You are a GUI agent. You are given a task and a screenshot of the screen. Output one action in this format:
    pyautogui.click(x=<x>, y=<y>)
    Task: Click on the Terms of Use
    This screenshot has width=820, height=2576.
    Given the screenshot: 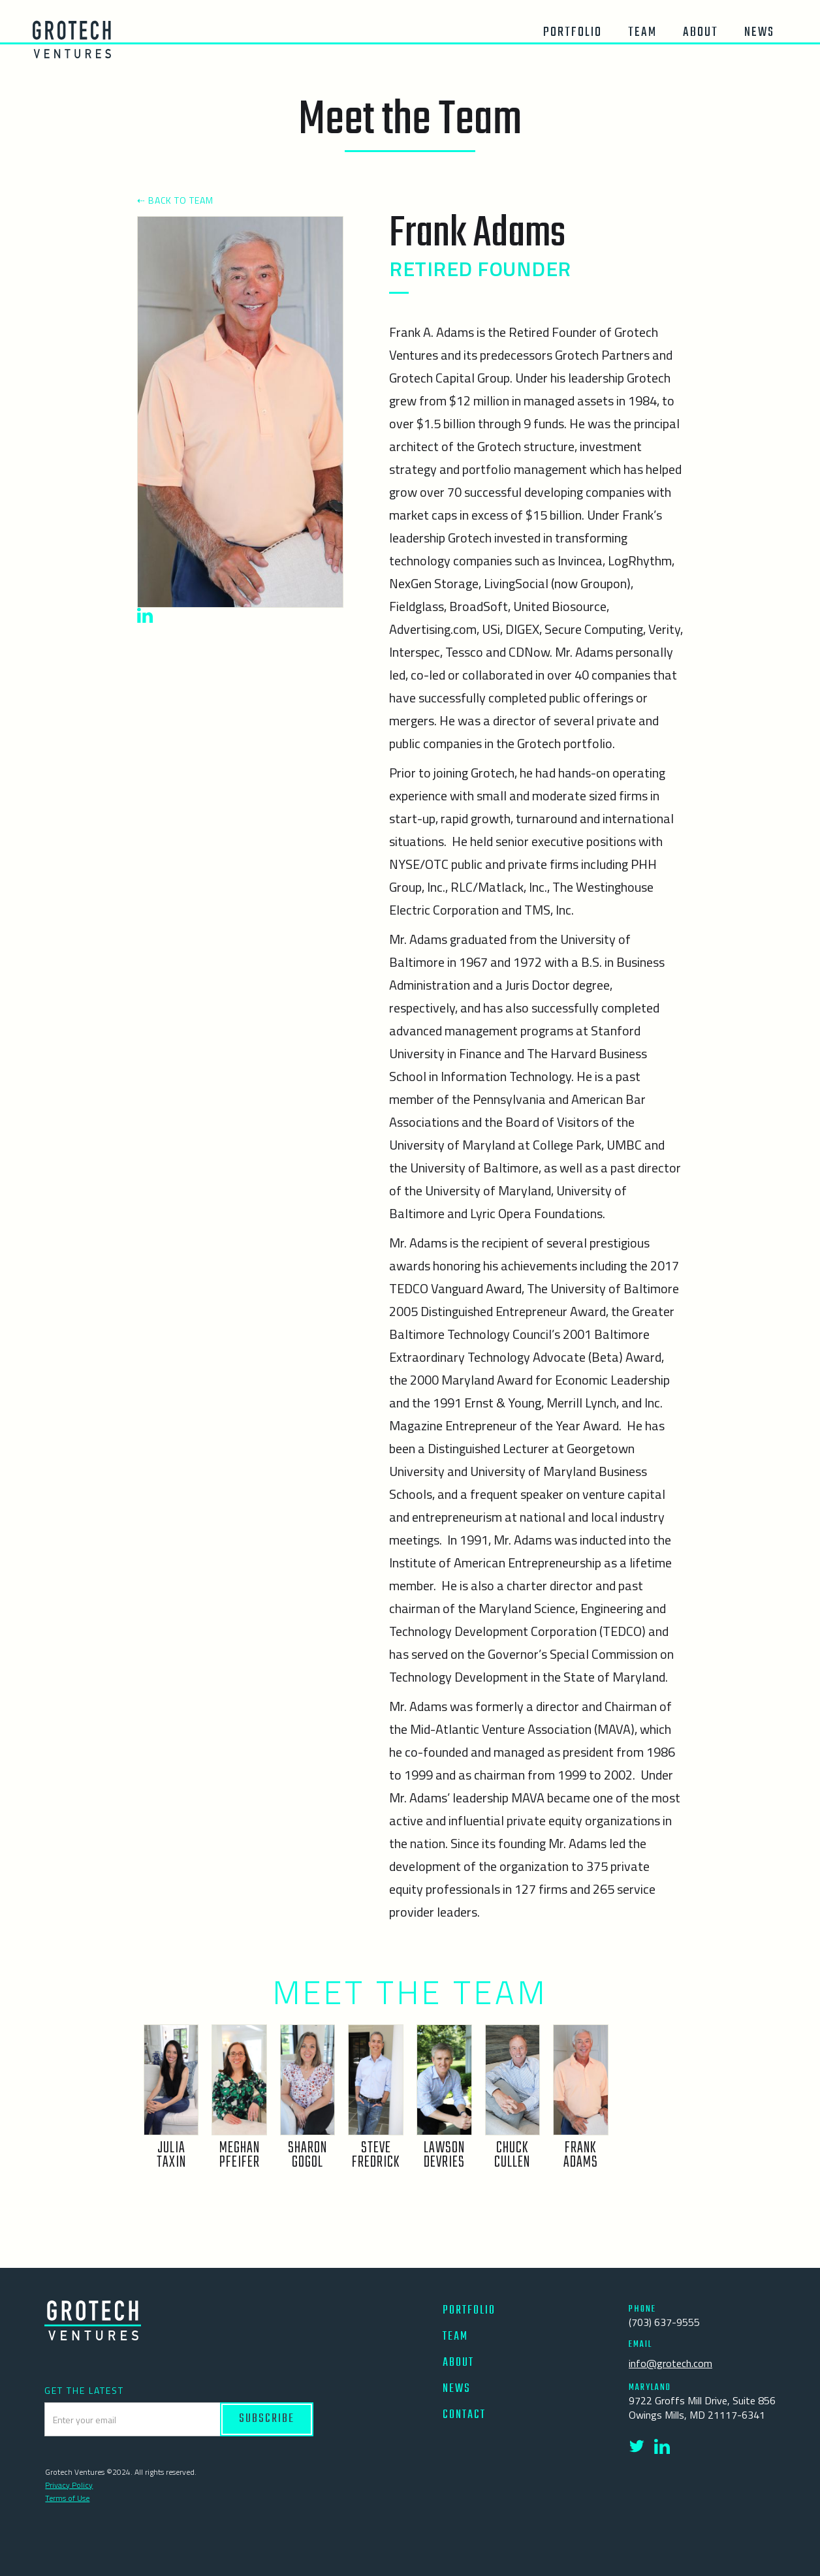 What is the action you would take?
    pyautogui.click(x=67, y=2498)
    